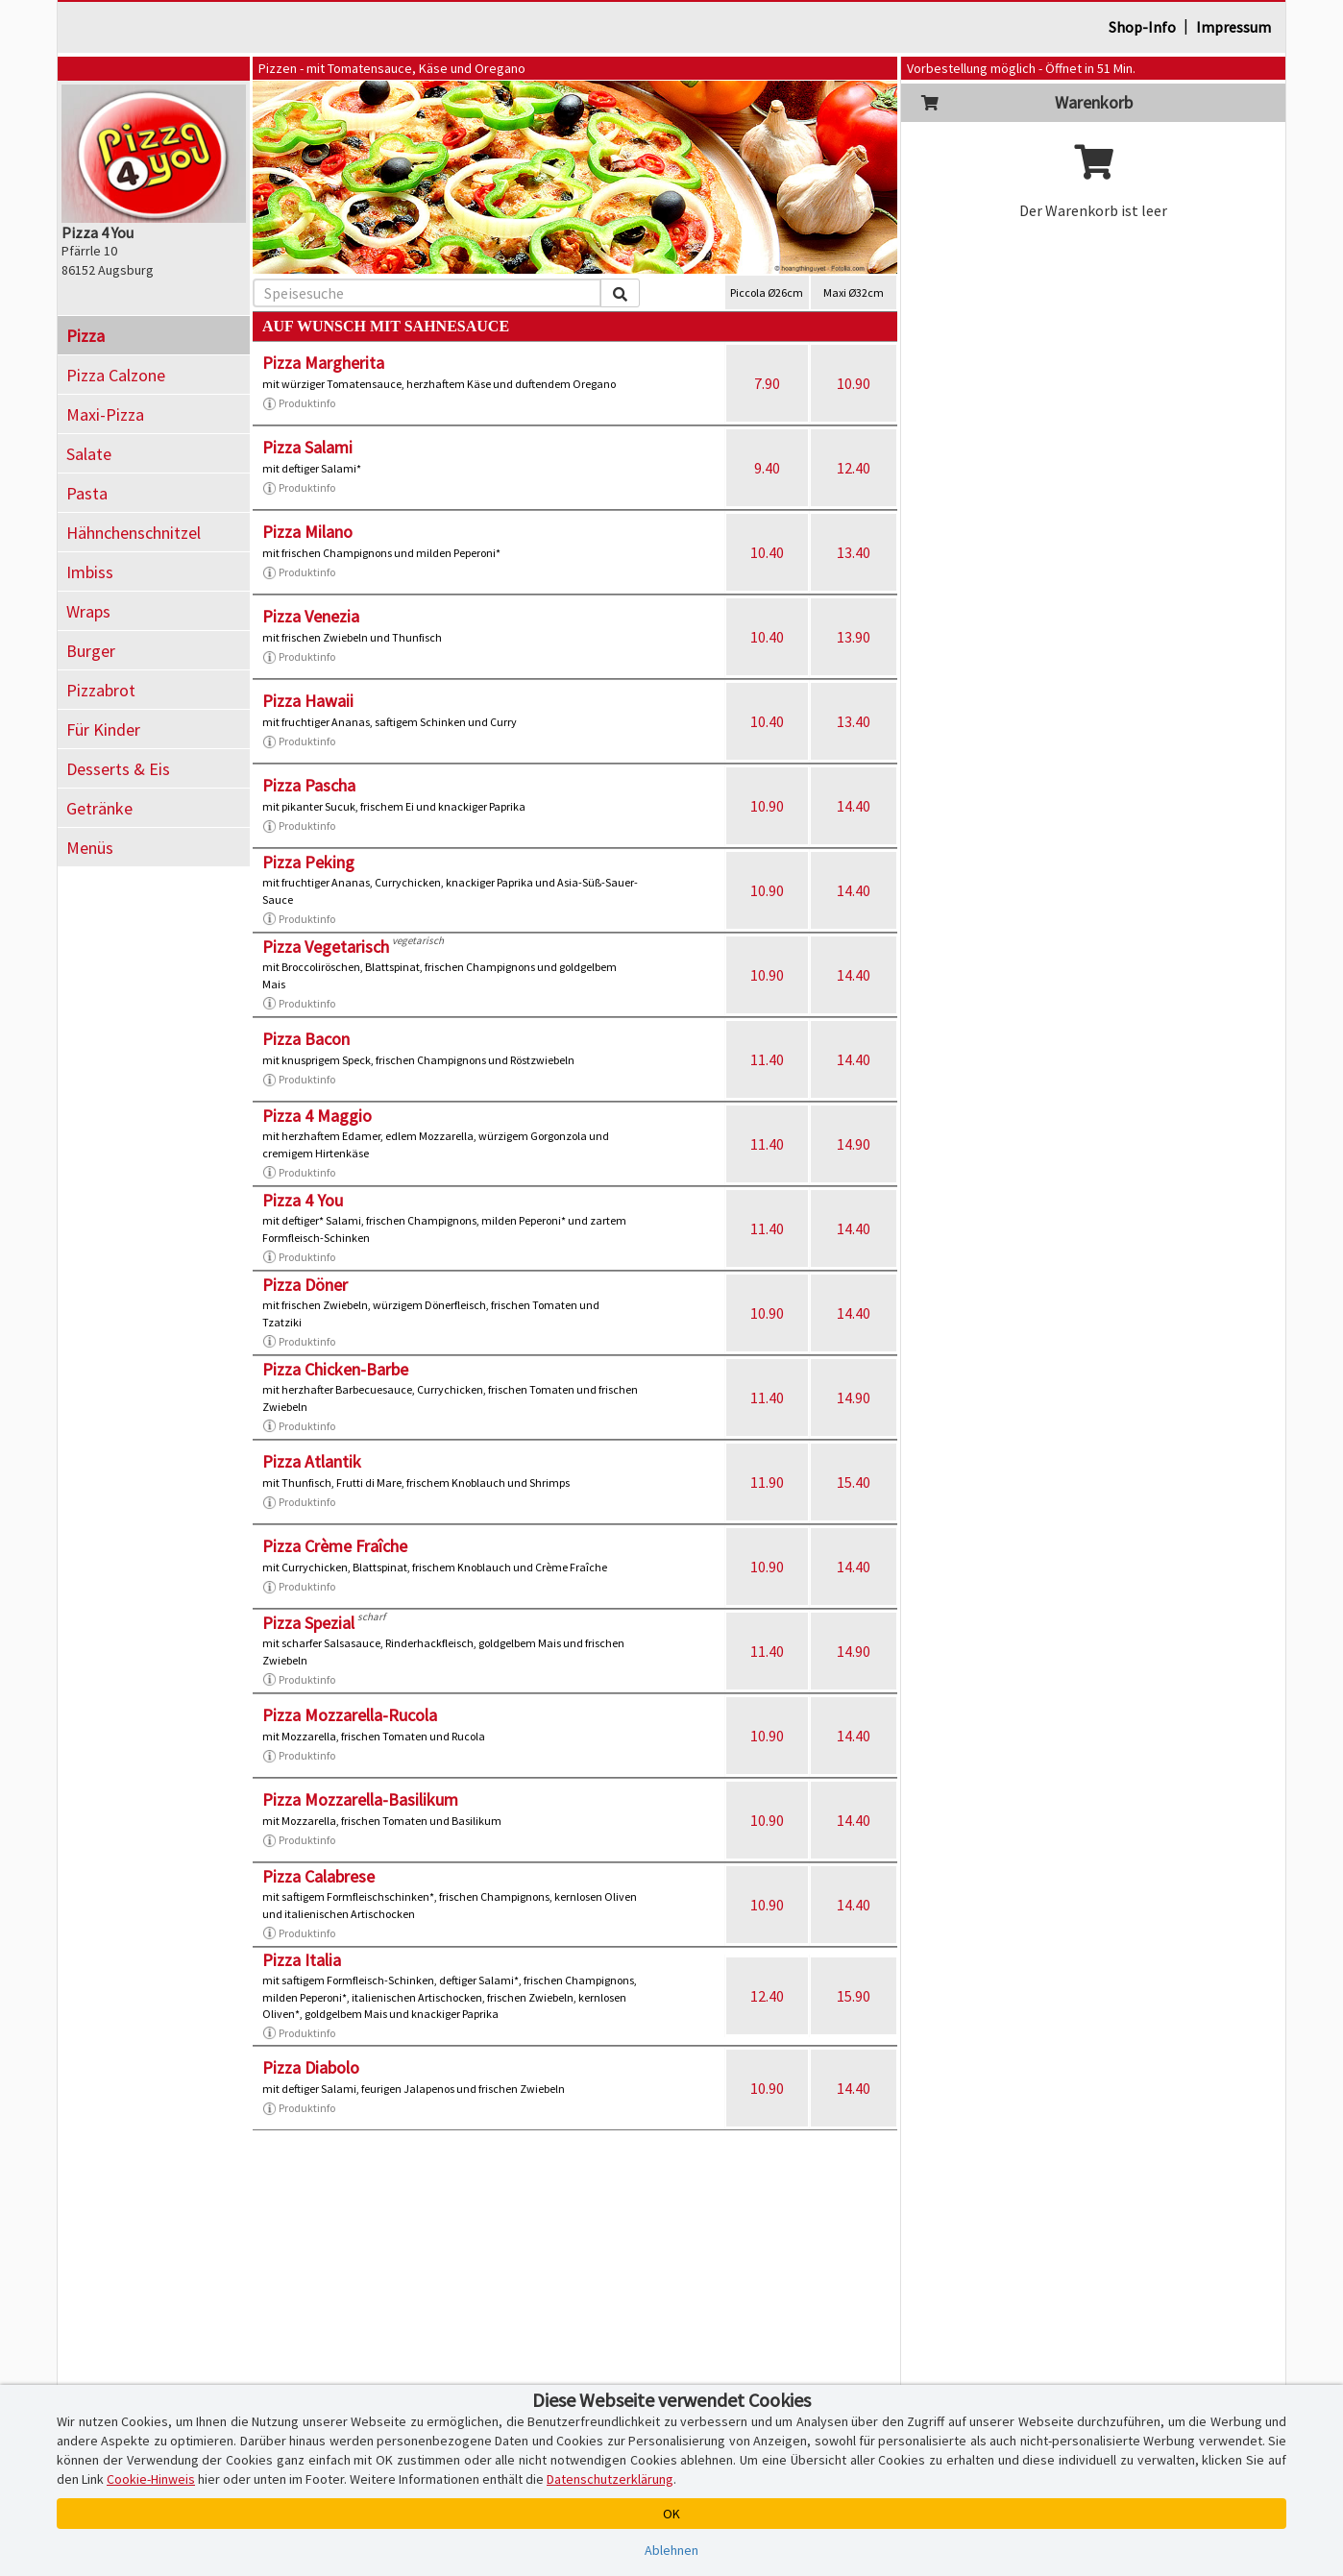 The image size is (1343, 2576). Describe the element at coordinates (767, 552) in the screenshot. I see `10.40` at that location.